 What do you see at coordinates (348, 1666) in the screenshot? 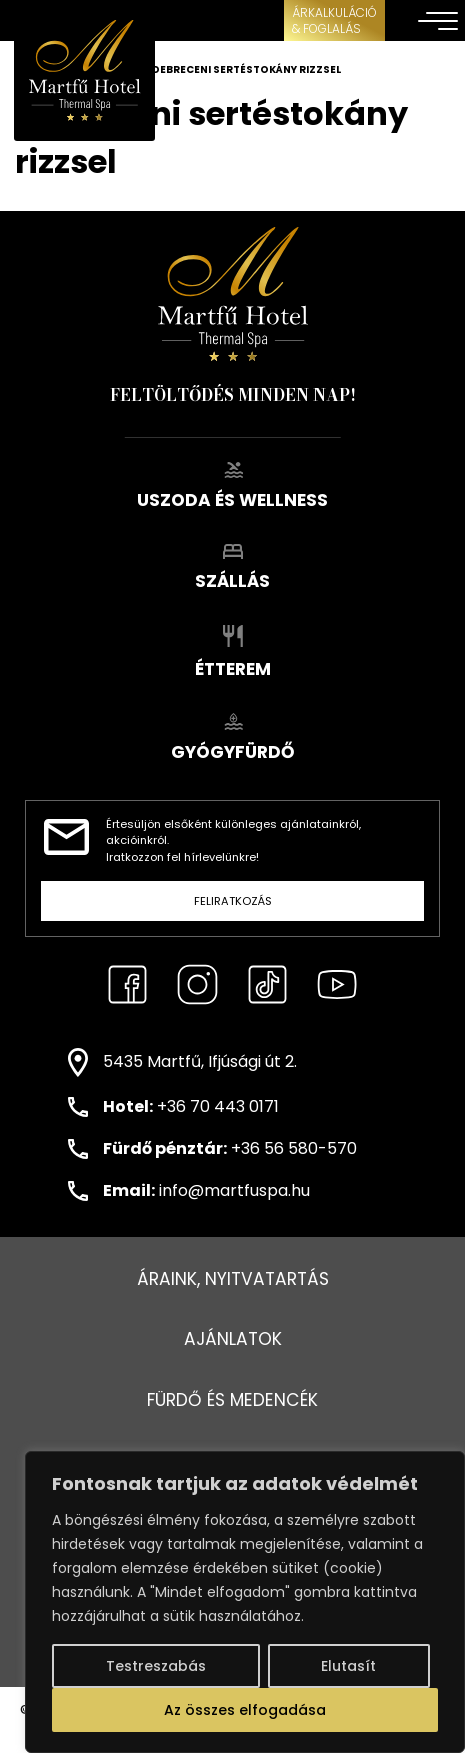
I see `Elutasít` at bounding box center [348, 1666].